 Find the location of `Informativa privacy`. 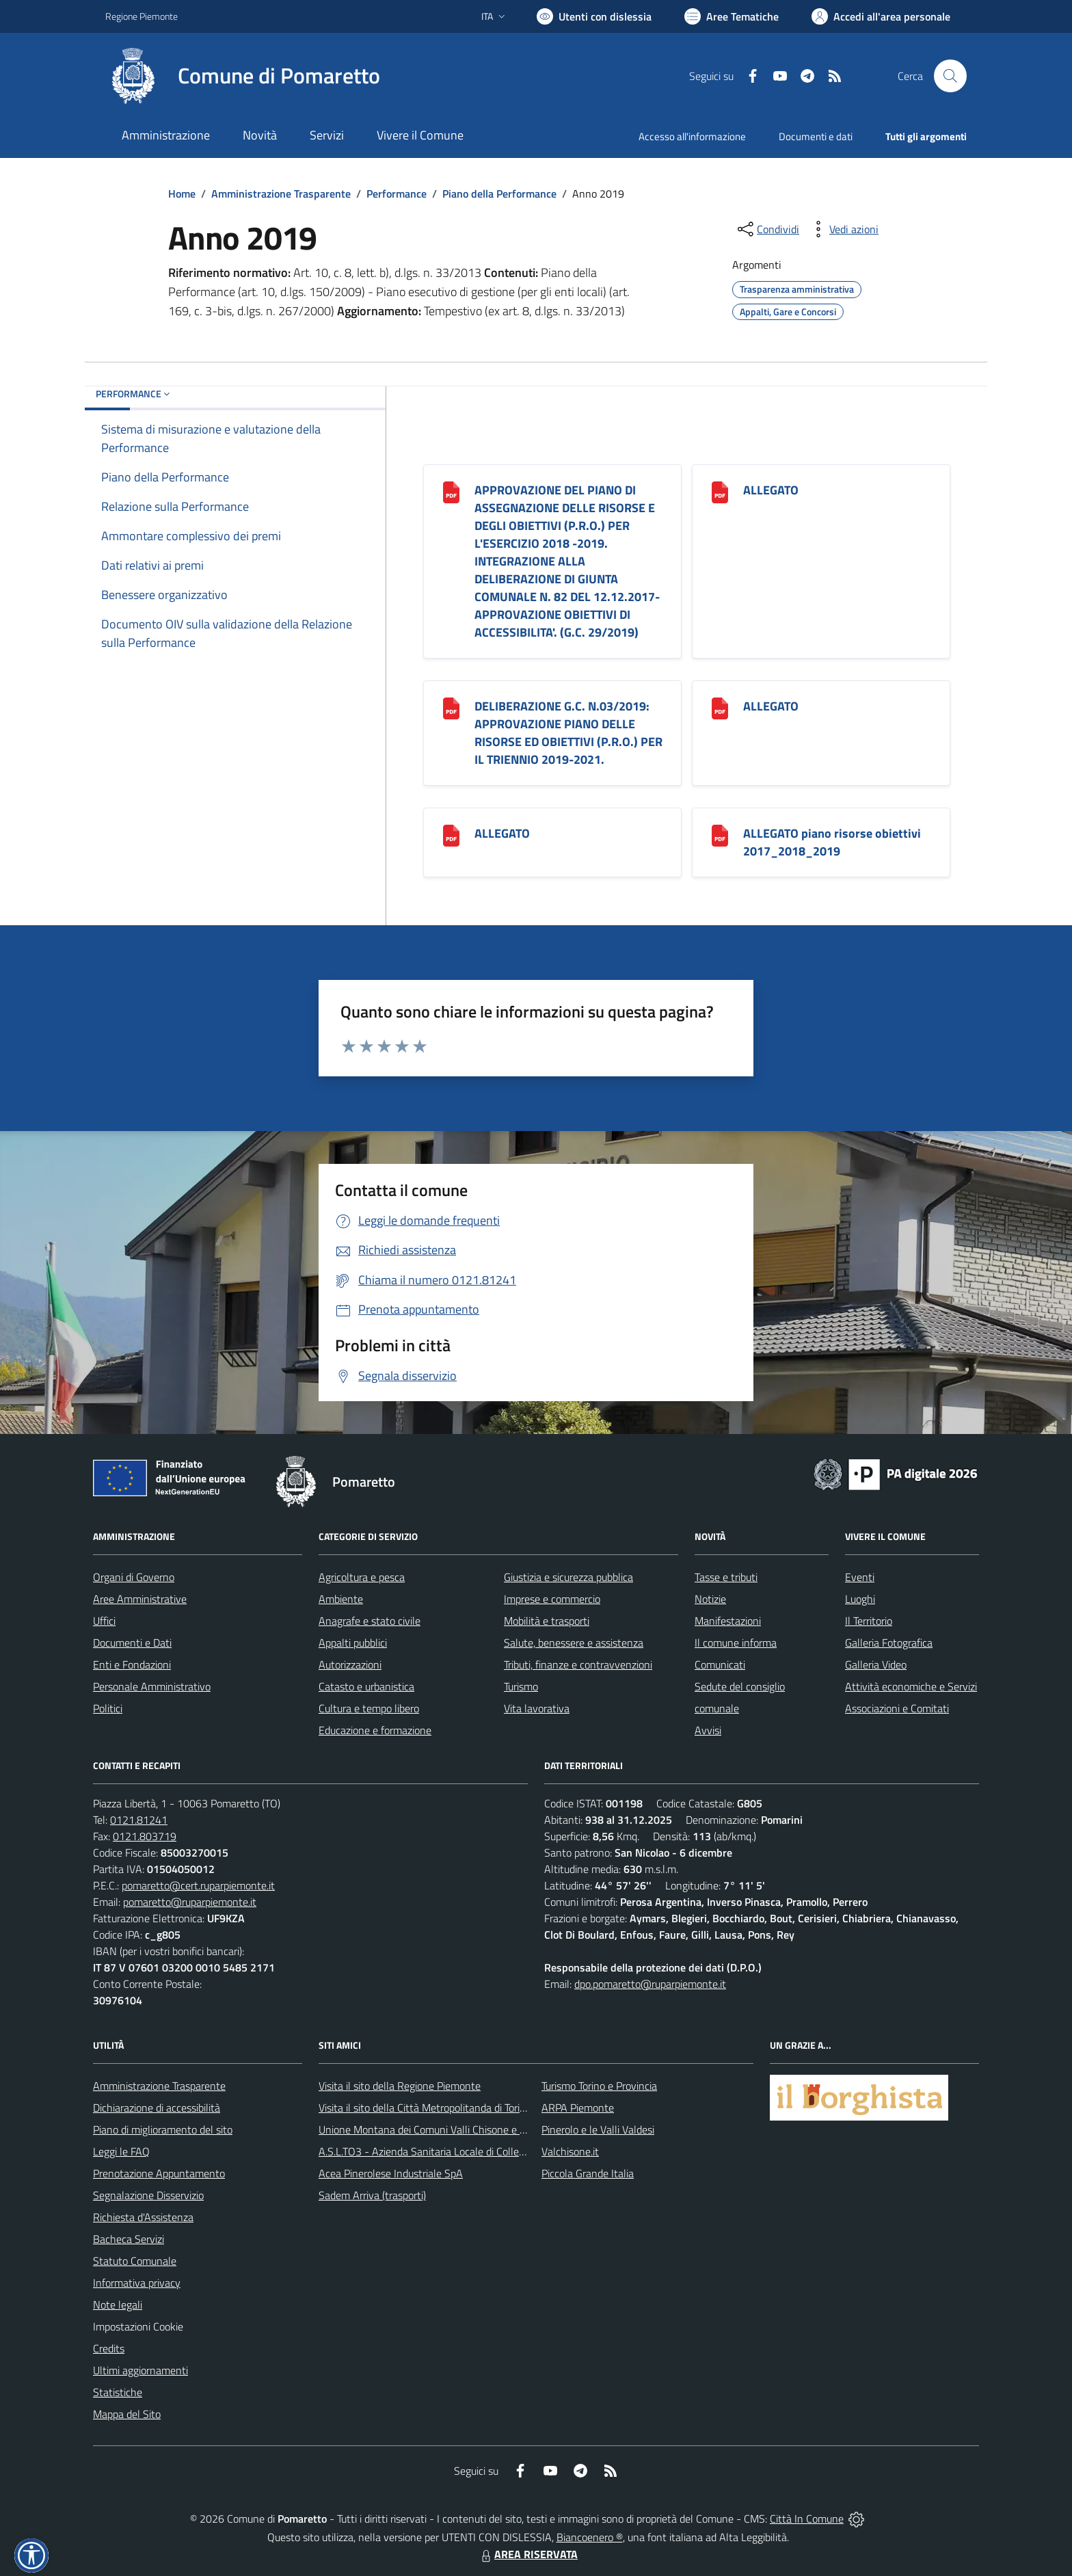

Informativa privacy is located at coordinates (136, 2282).